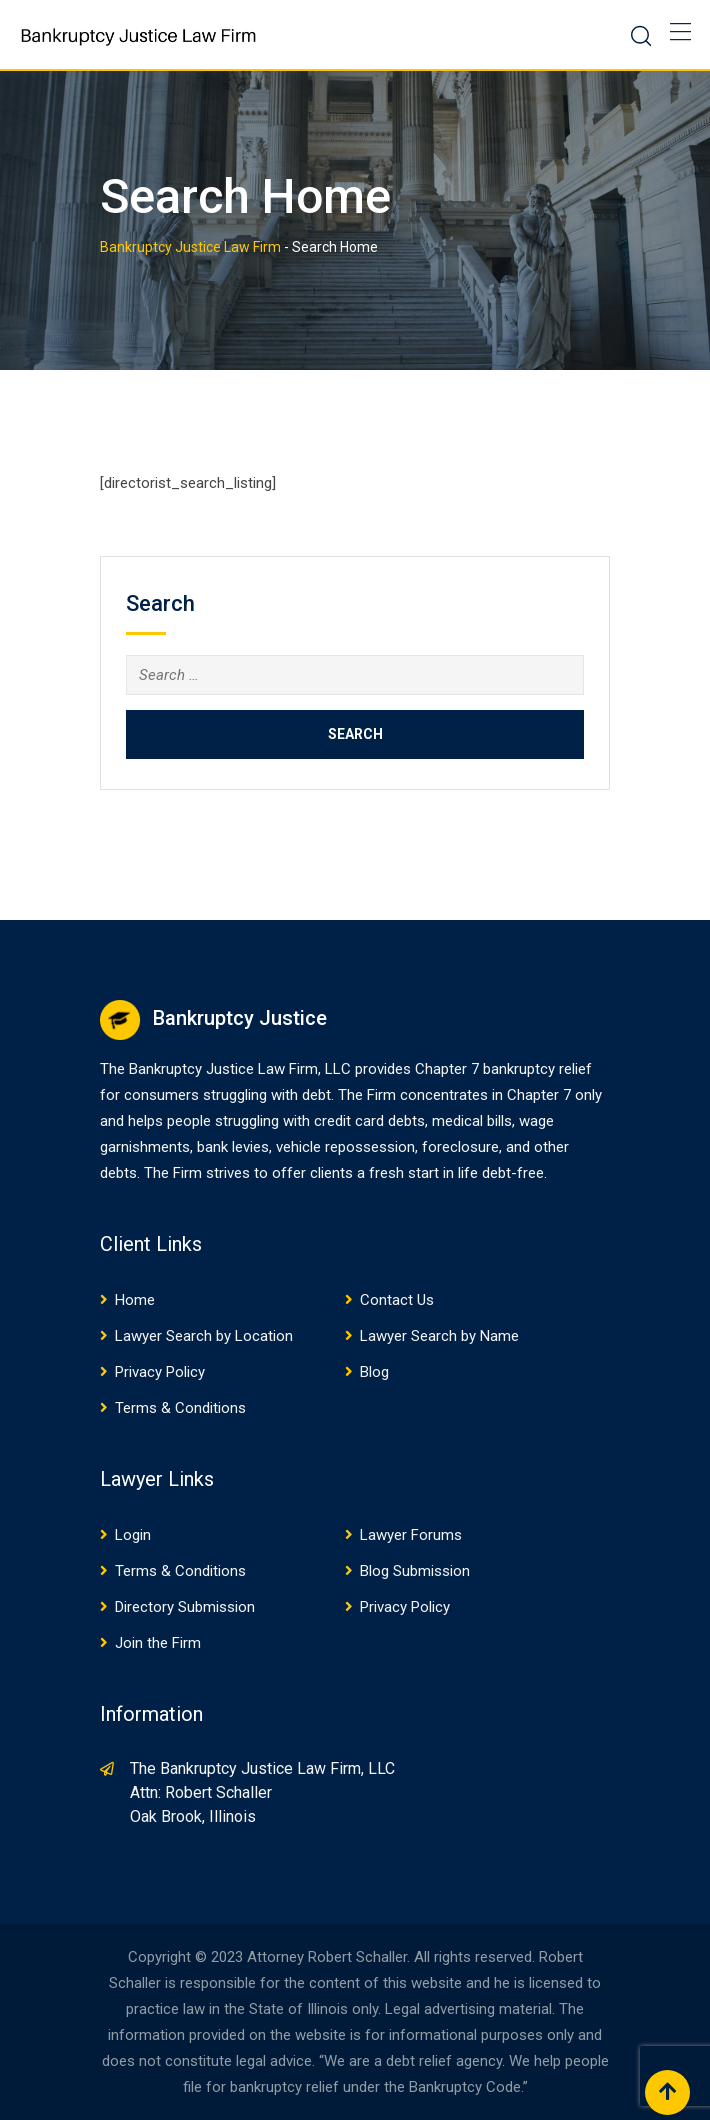 Image resolution: width=710 pixels, height=2120 pixels. Describe the element at coordinates (185, 1607) in the screenshot. I see `Directory Submission` at that location.